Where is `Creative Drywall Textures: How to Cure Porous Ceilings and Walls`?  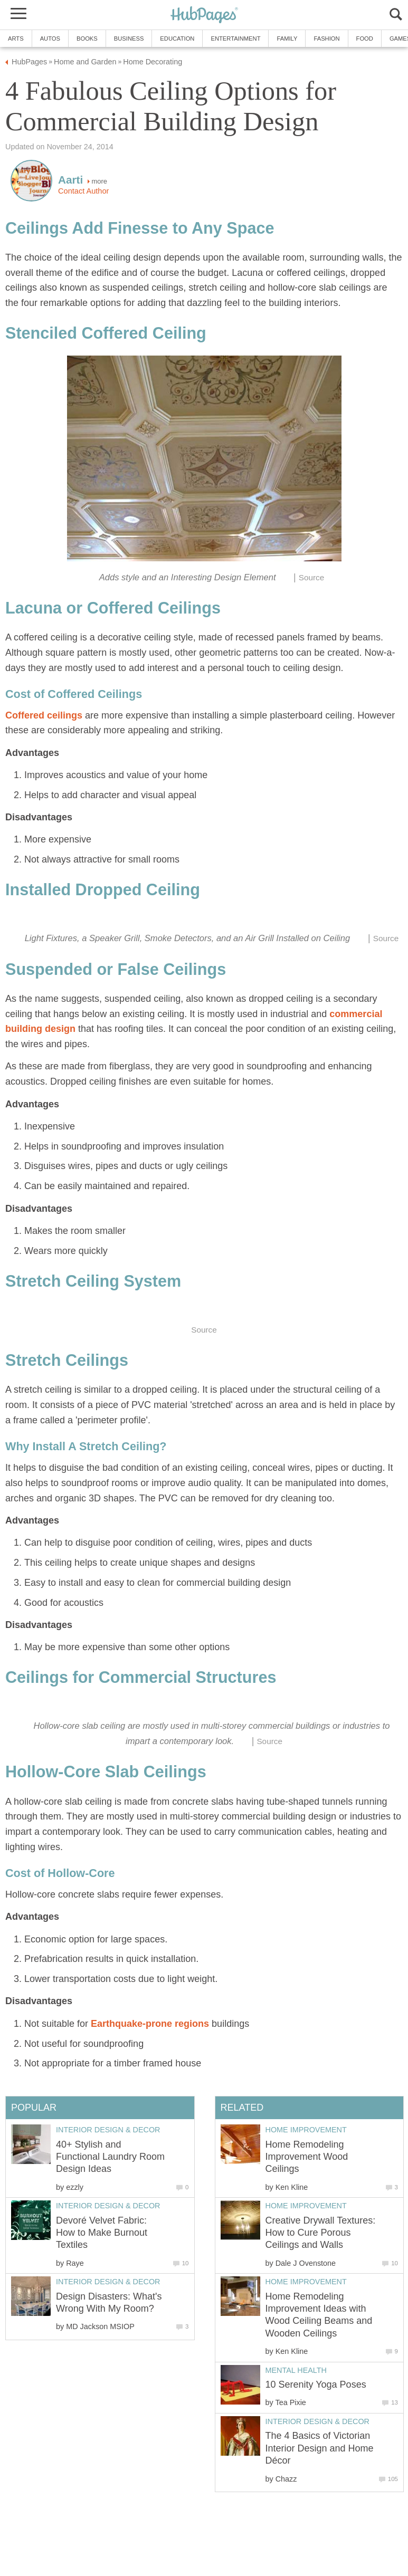 Creative Drywall Textures: How to Cure Porous Ceilings and Walls is located at coordinates (320, 2233).